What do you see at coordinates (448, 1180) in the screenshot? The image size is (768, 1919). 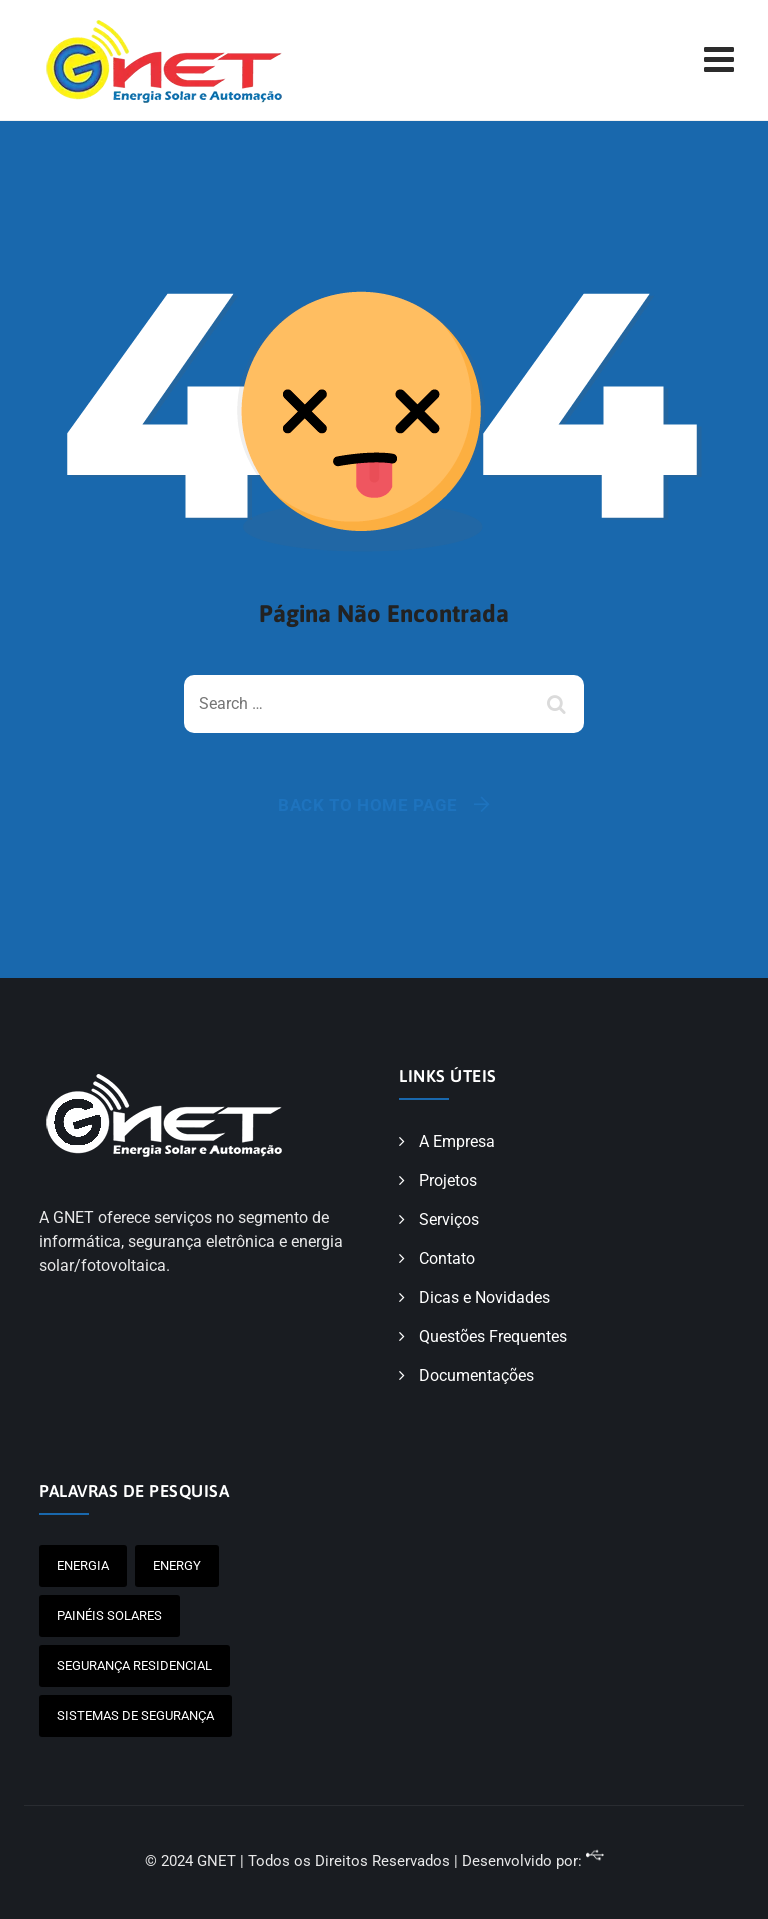 I see `Projetos` at bounding box center [448, 1180].